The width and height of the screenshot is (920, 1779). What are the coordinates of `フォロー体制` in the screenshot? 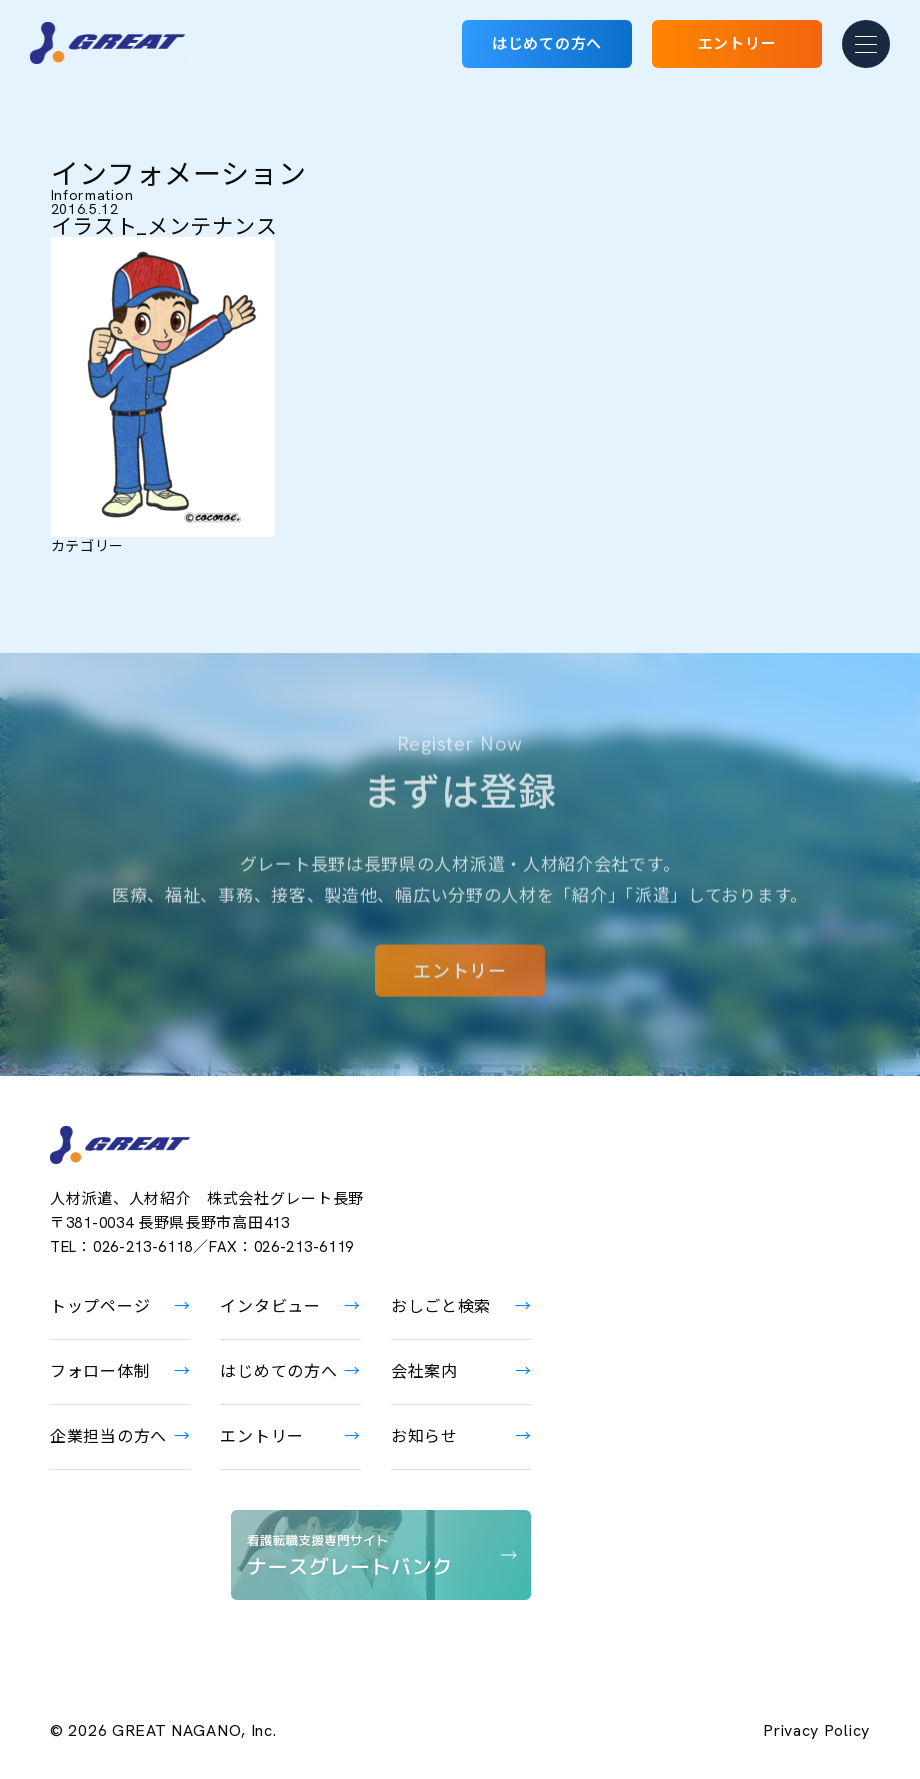 It's located at (100, 1371).